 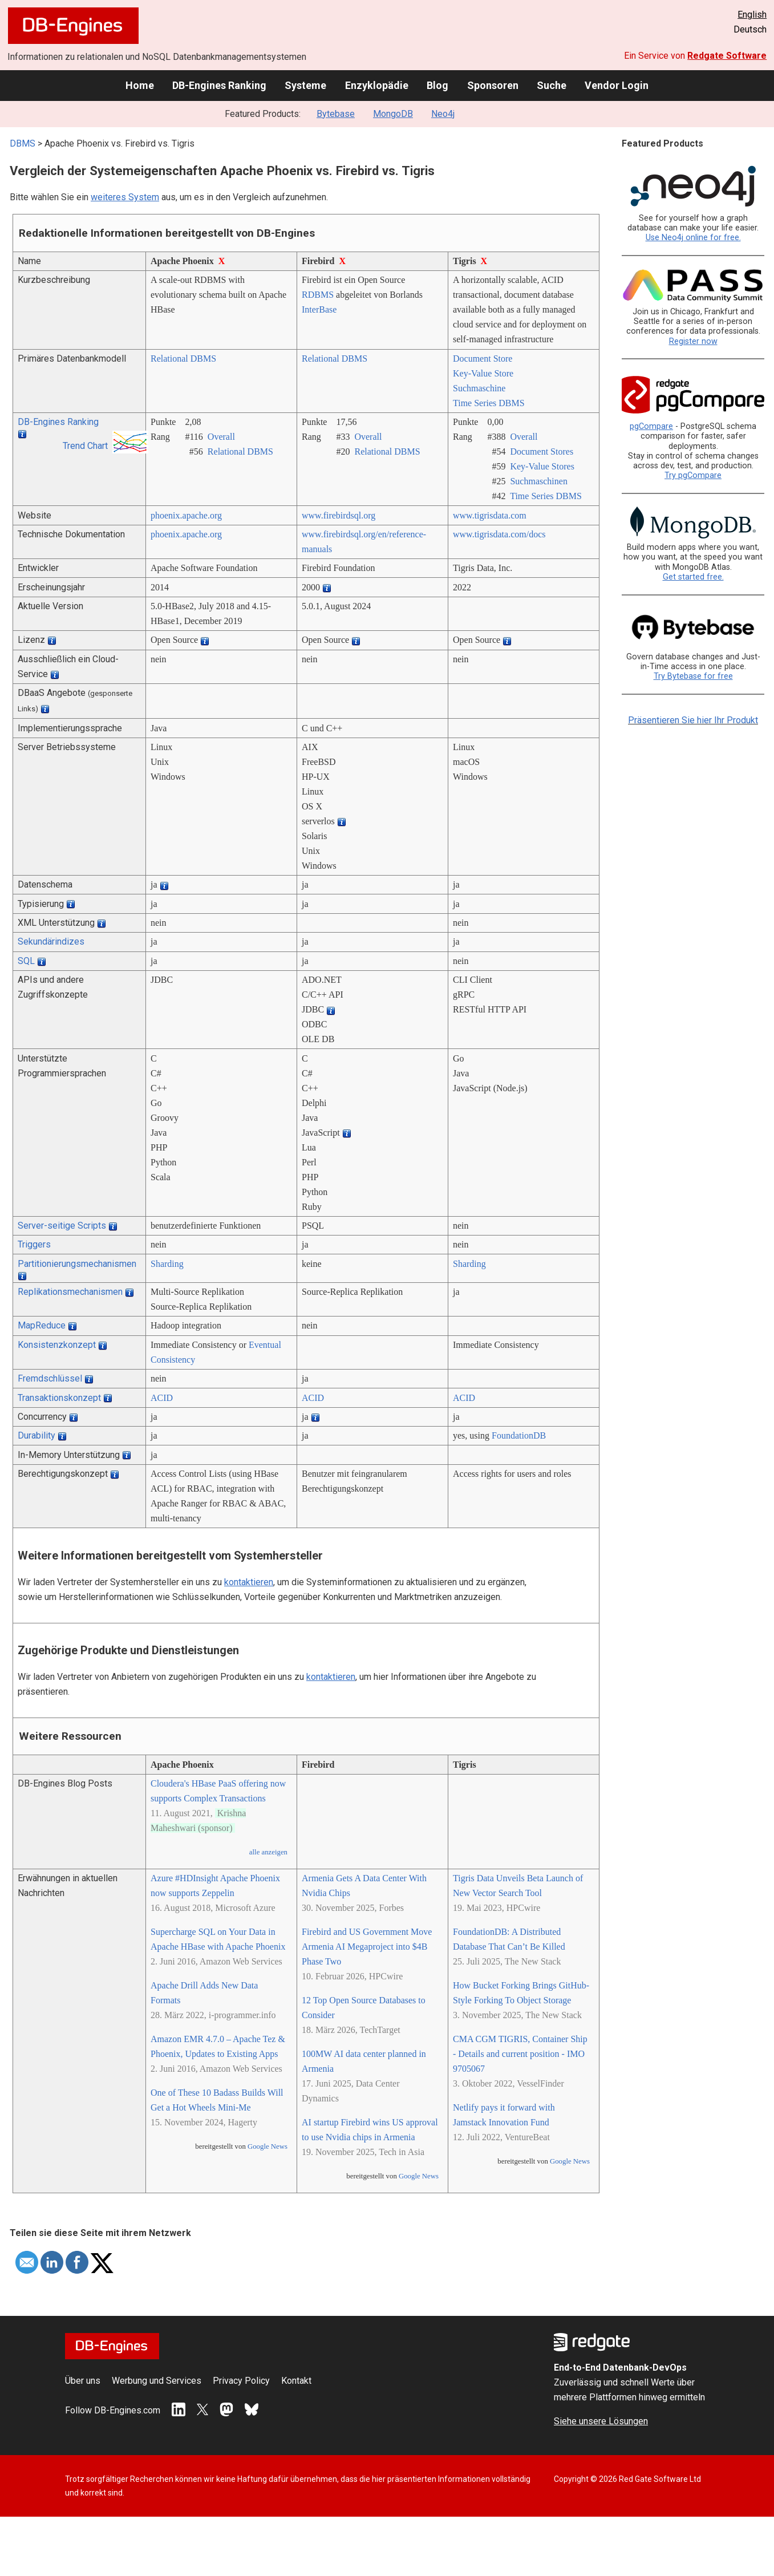 I want to click on www.firebirdsql.org, so click(x=338, y=515).